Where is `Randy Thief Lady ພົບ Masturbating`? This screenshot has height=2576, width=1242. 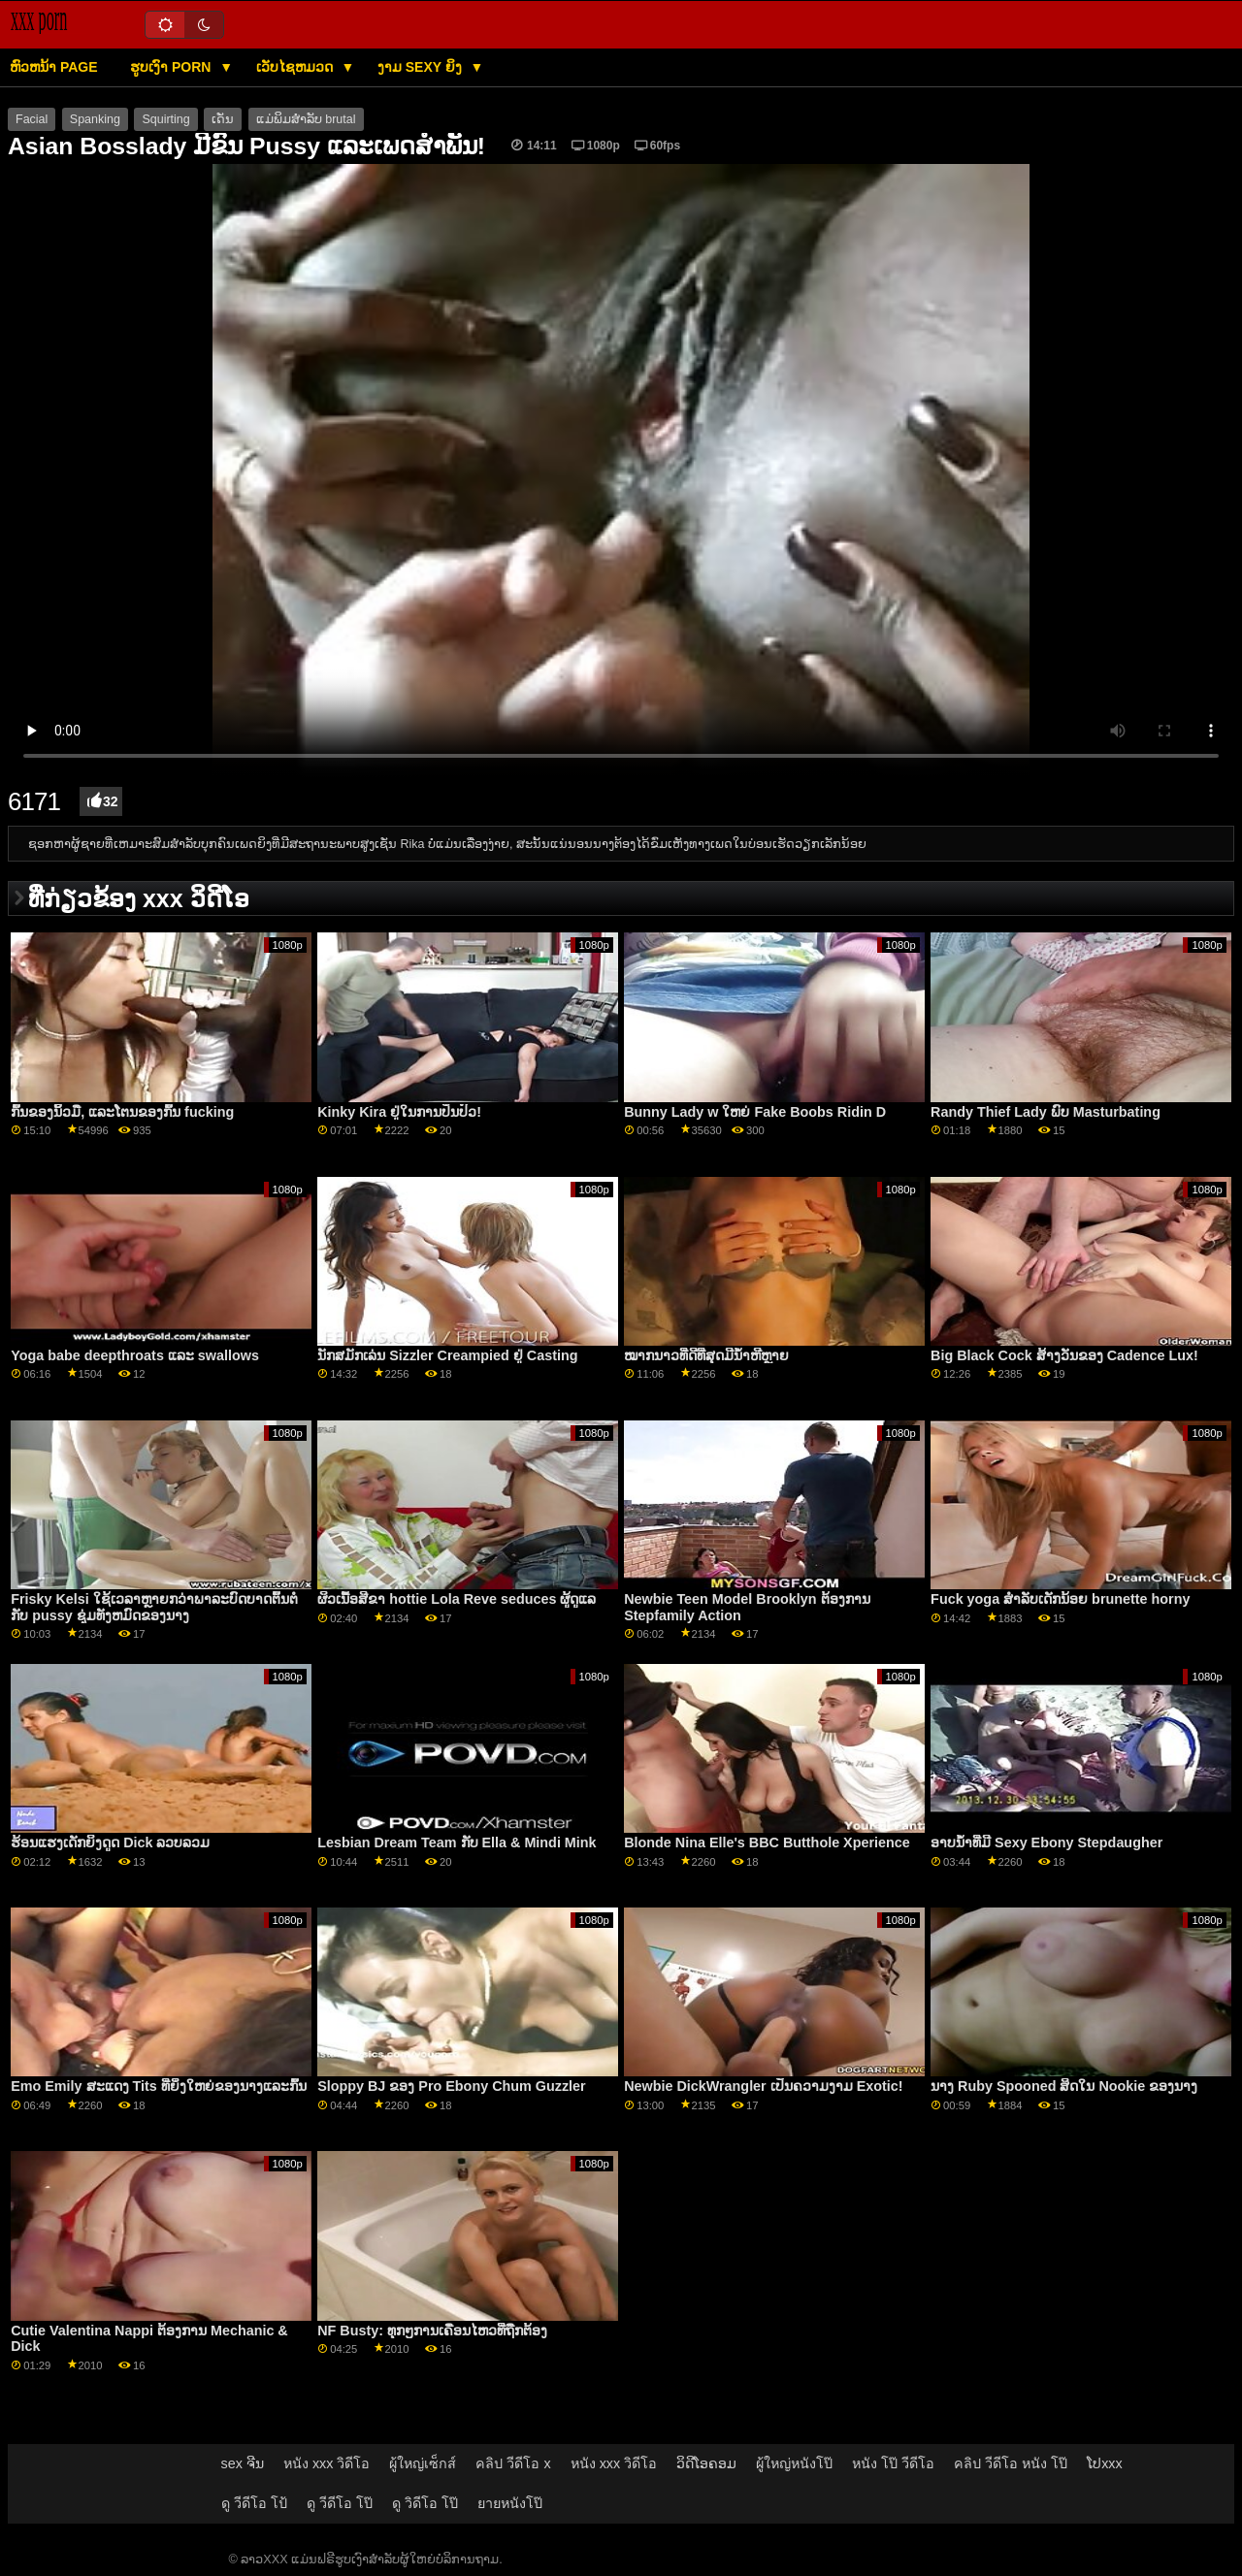
Randy Thief Lady ພົບ Masturbating is located at coordinates (1045, 1112).